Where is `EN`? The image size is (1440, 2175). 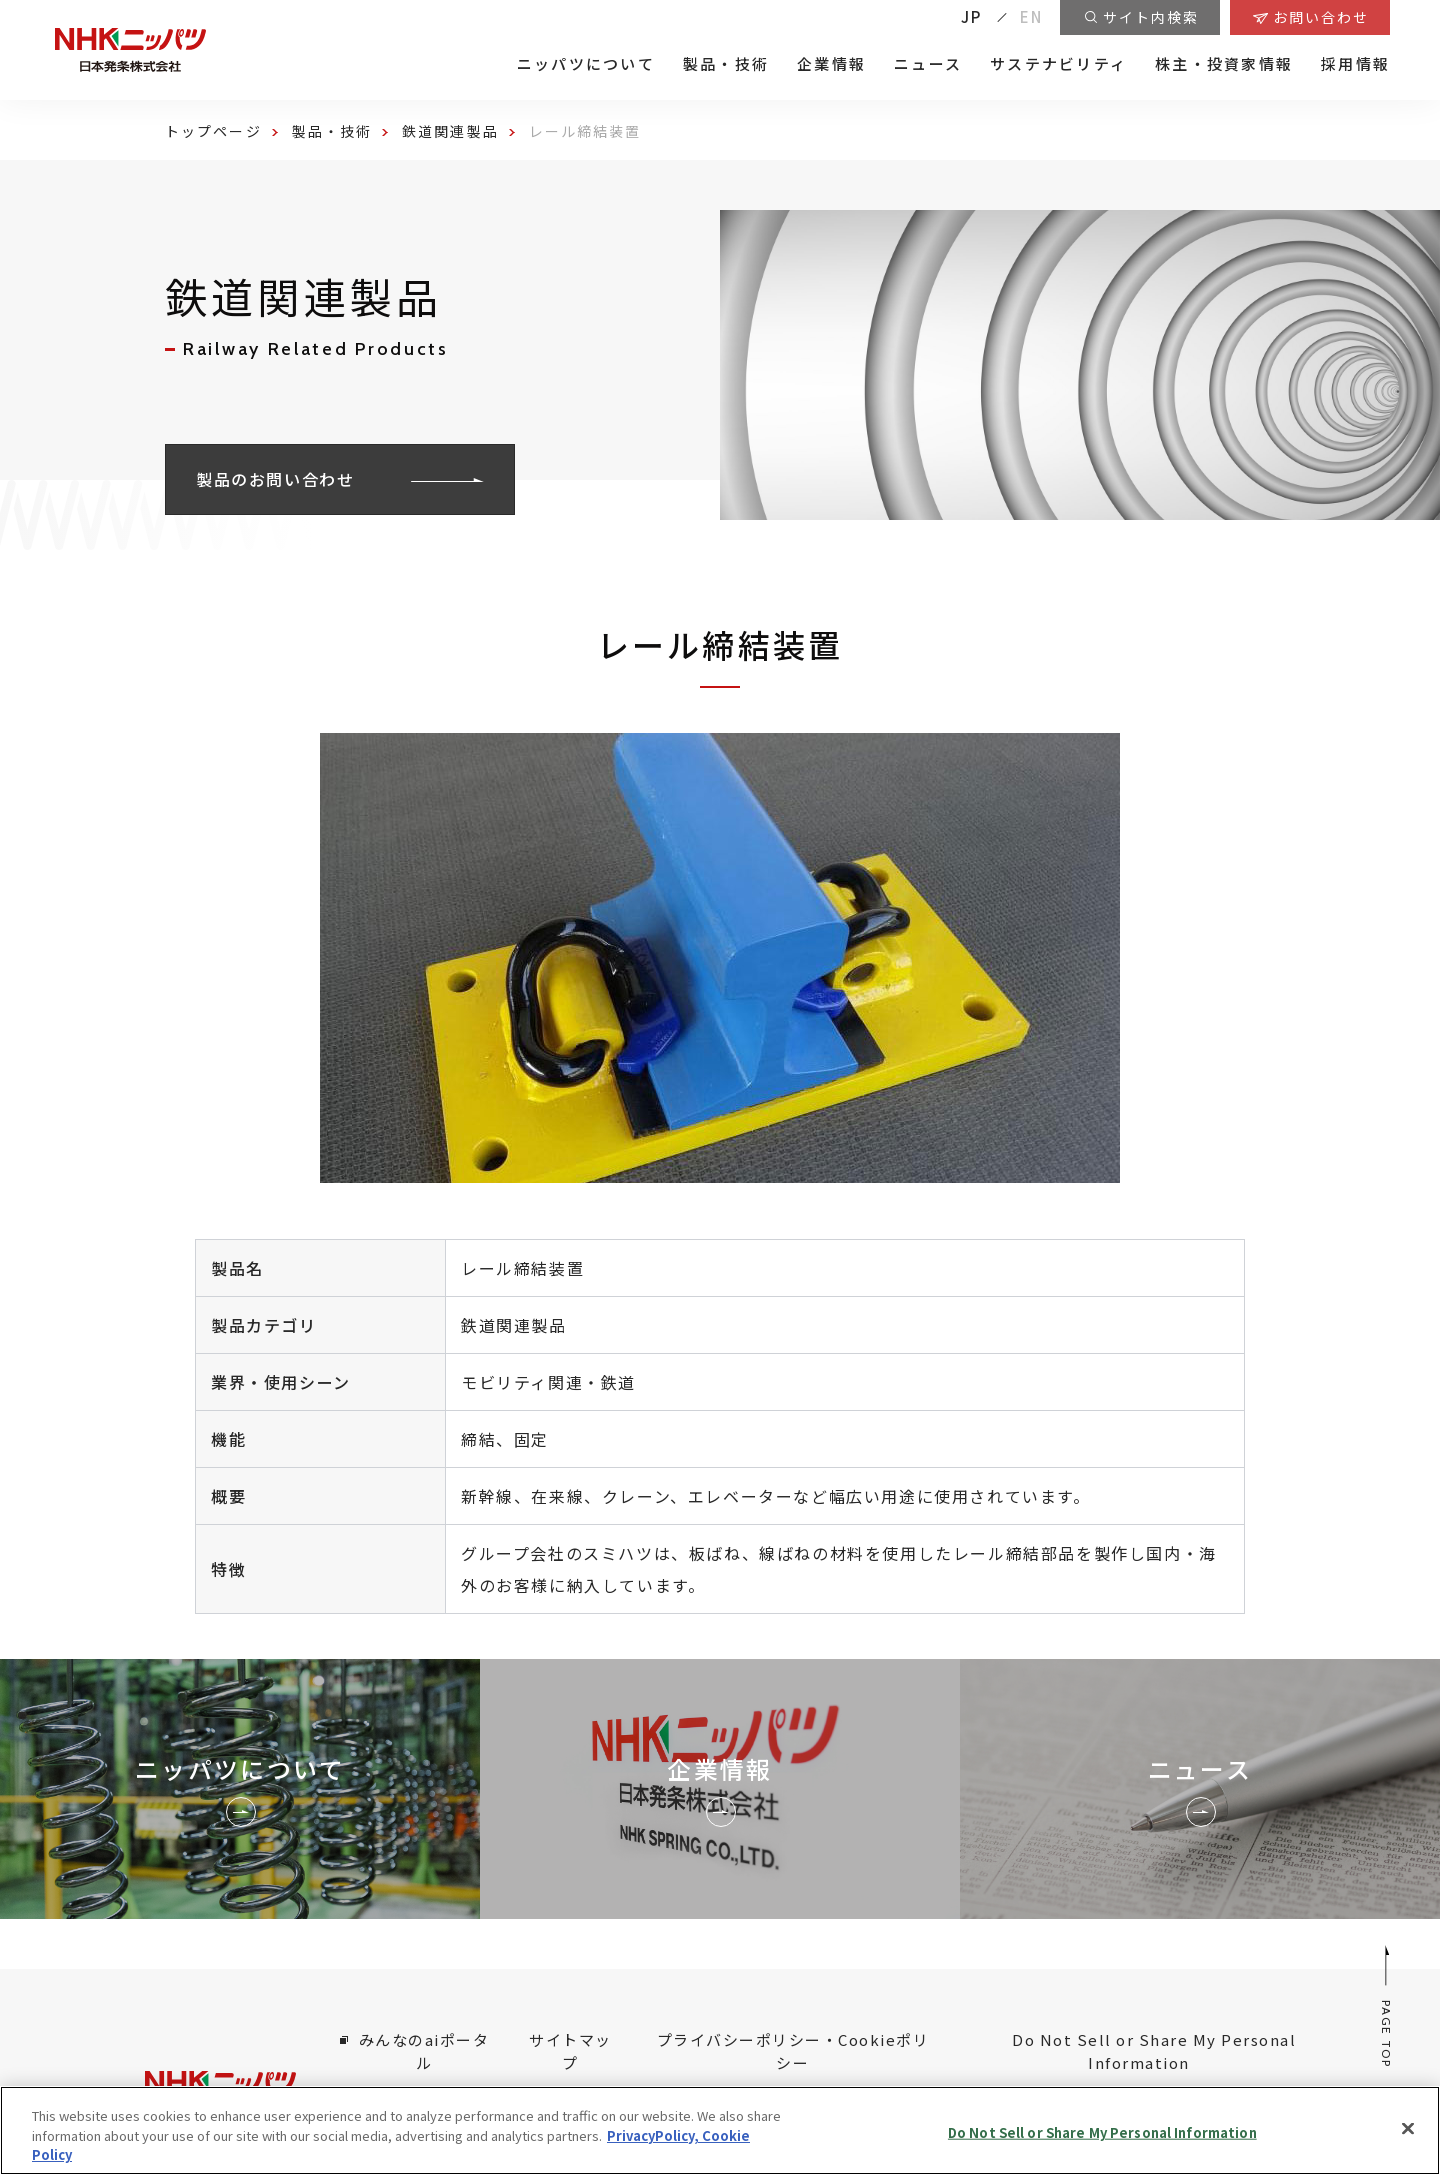 EN is located at coordinates (1032, 16).